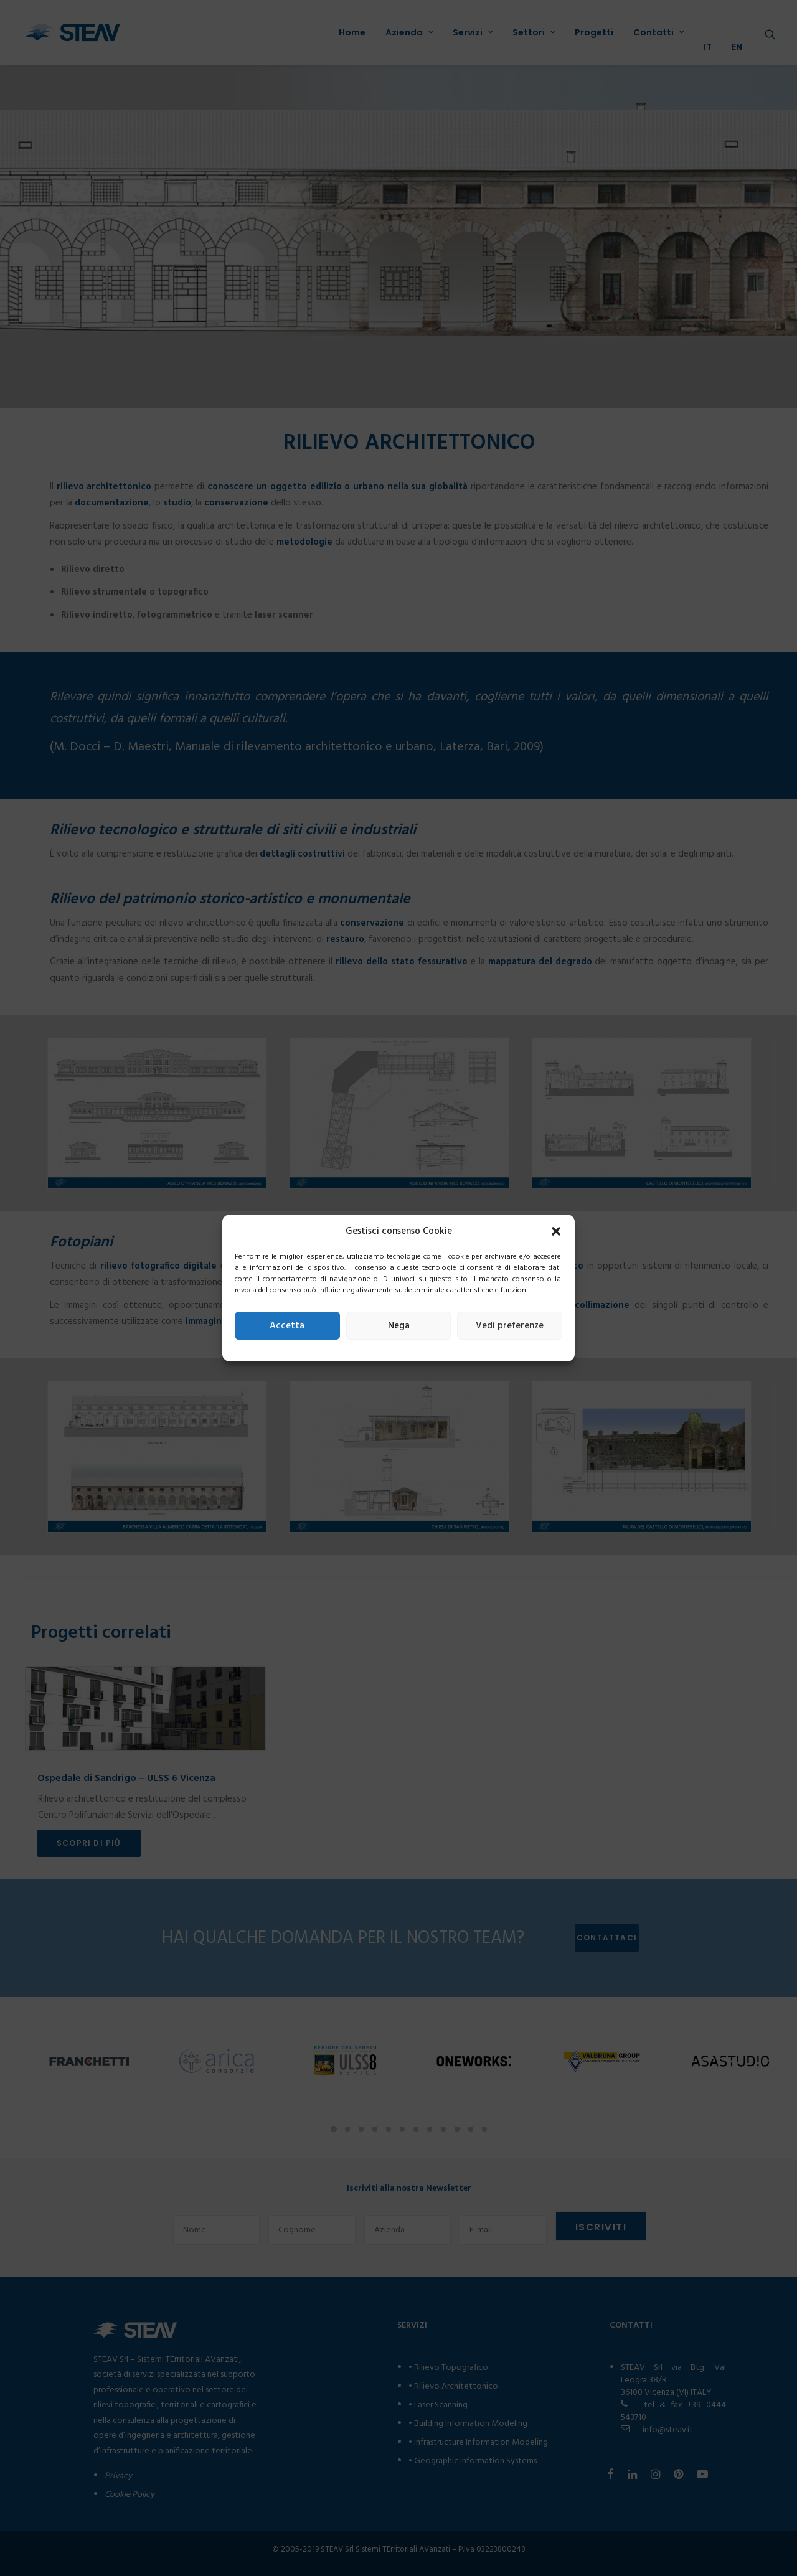  Describe the element at coordinates (287, 1326) in the screenshot. I see `Accetta` at that location.